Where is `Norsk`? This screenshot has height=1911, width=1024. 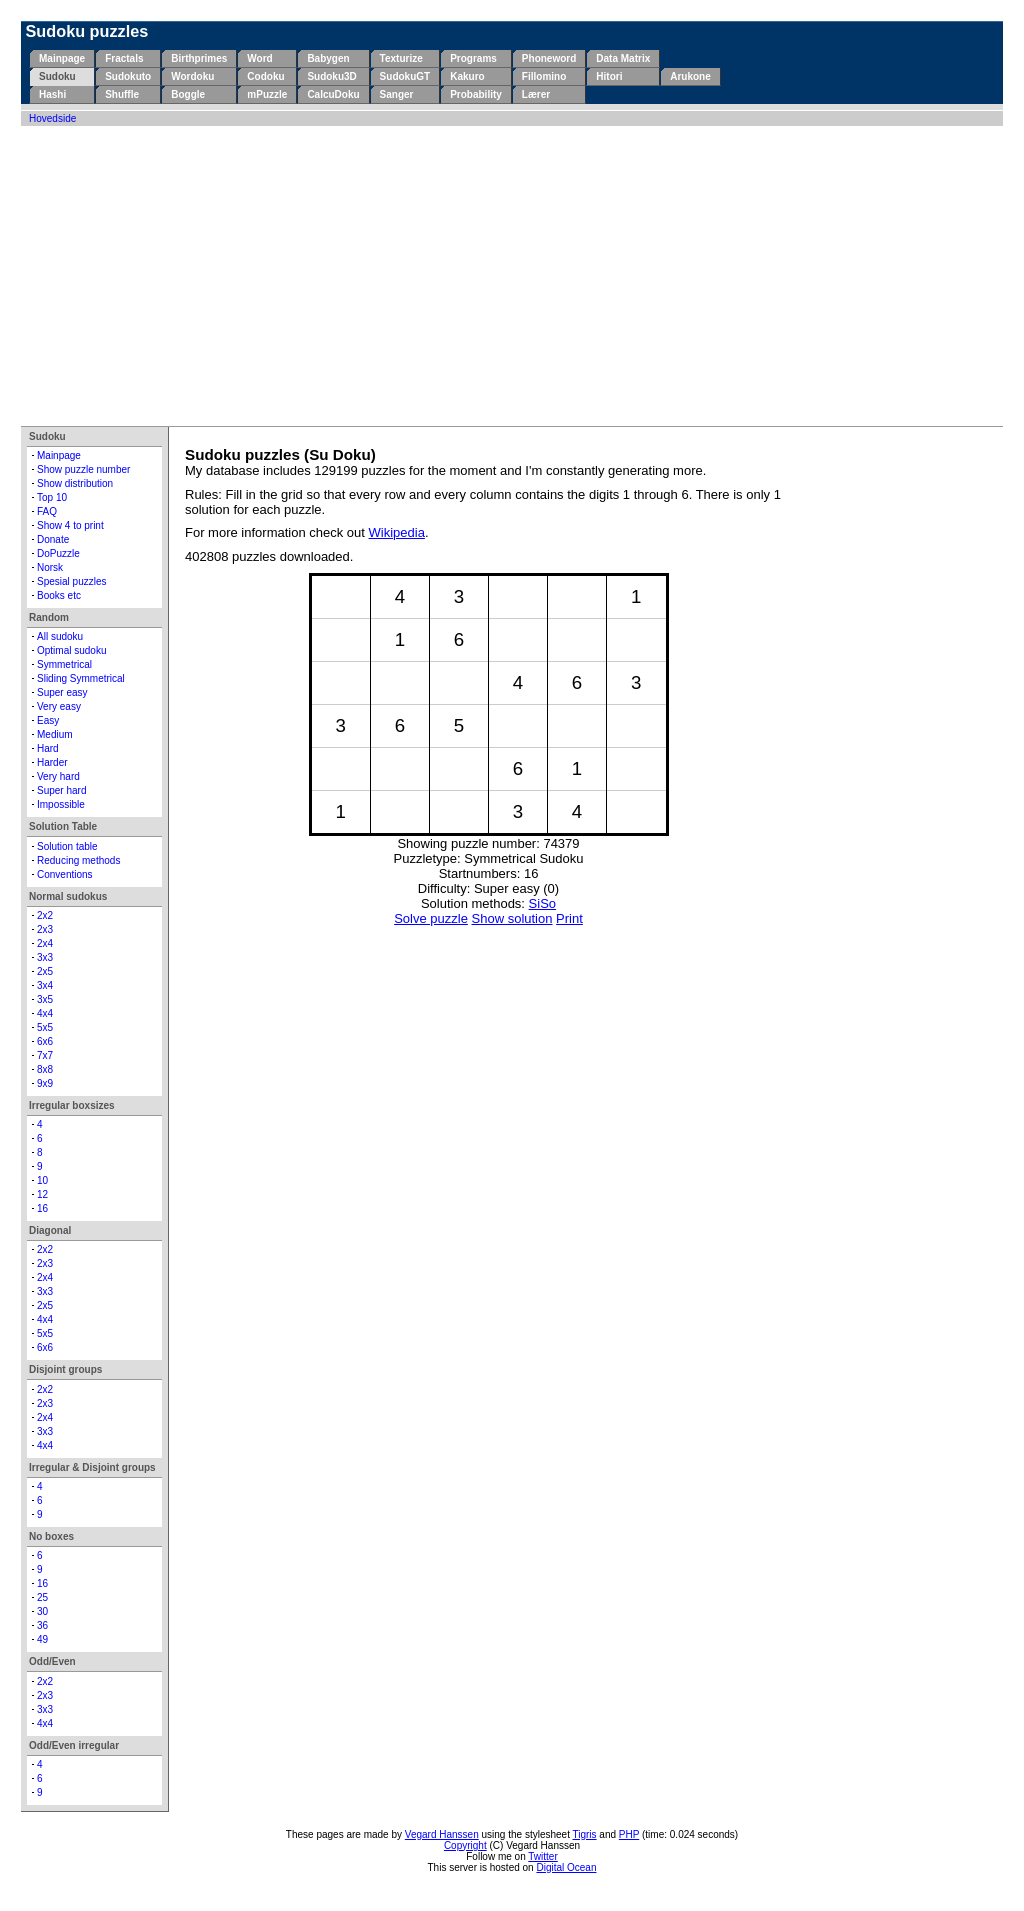
Norsk is located at coordinates (50, 567).